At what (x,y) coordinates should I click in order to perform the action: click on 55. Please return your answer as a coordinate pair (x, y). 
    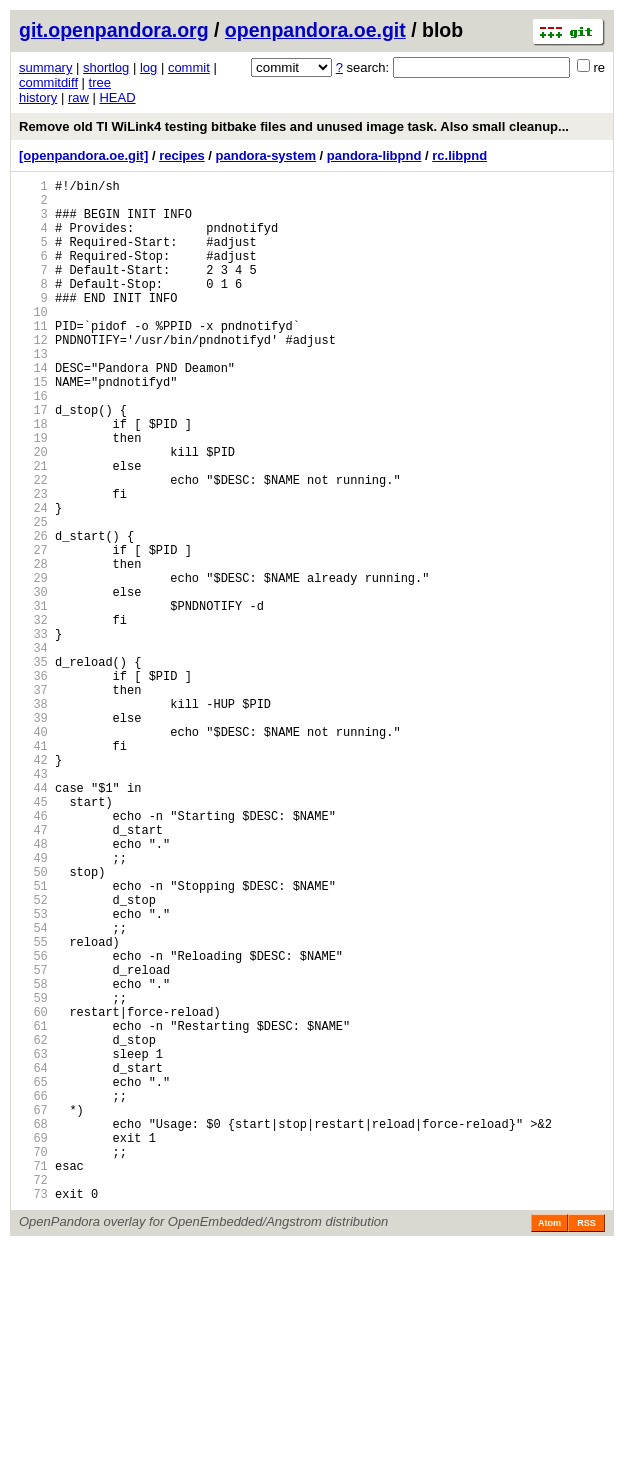
    Looking at the image, I should click on (33, 1106).